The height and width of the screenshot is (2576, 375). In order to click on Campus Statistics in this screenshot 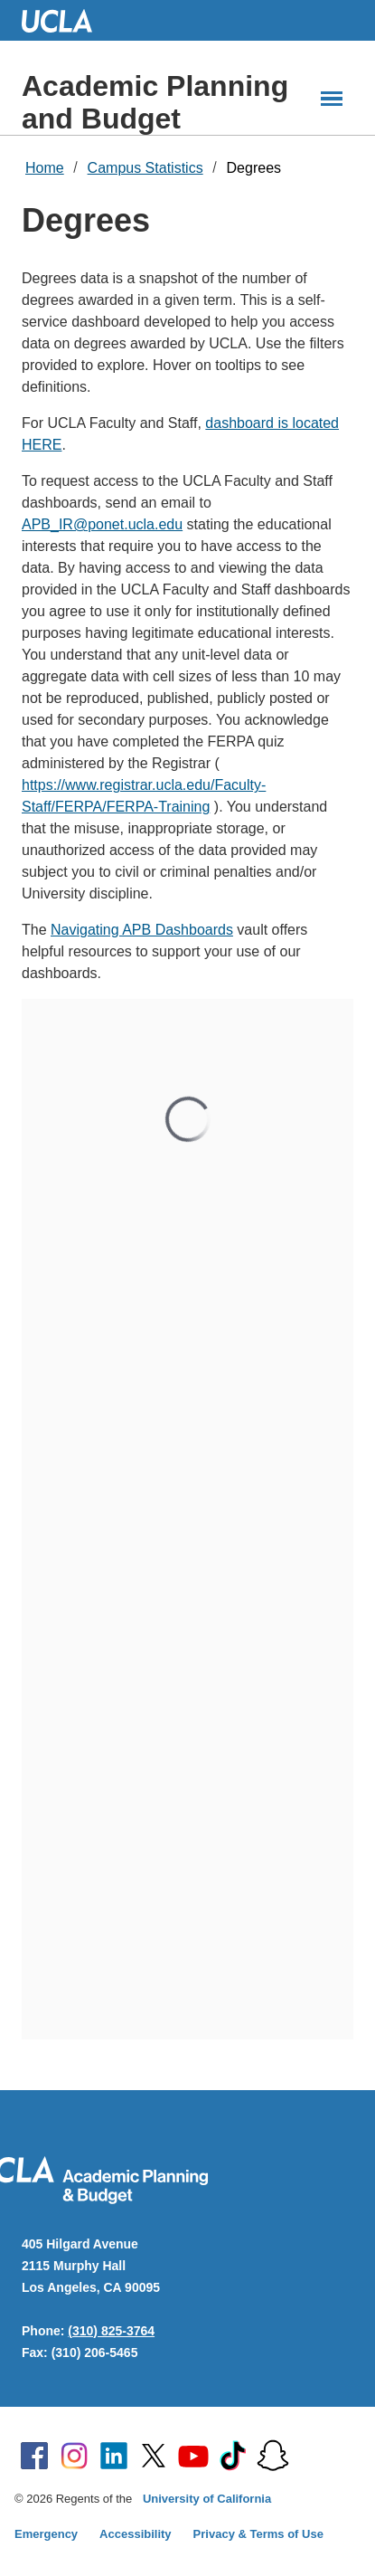, I will do `click(145, 168)`.